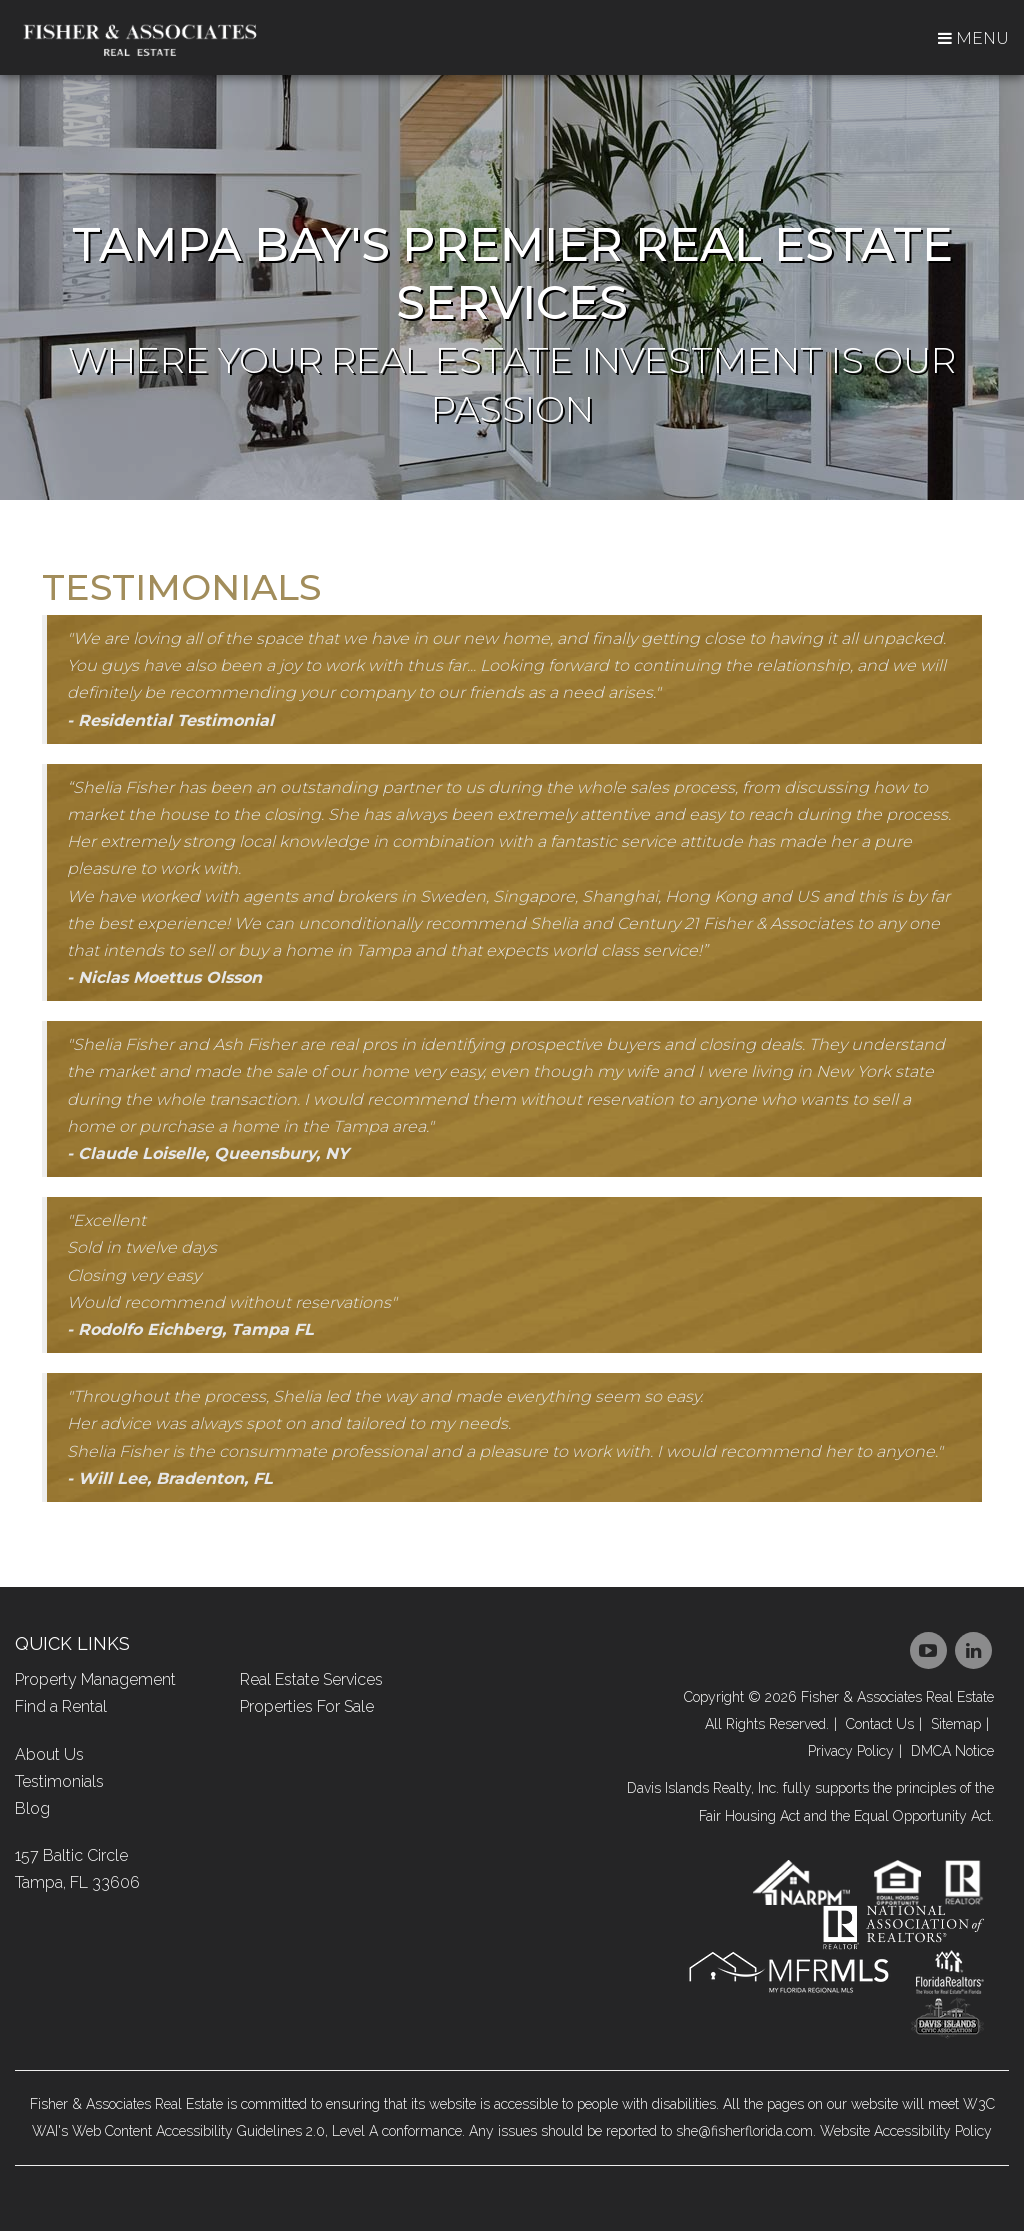 This screenshot has height=2231, width=1024. Describe the element at coordinates (32, 1808) in the screenshot. I see `Blog` at that location.